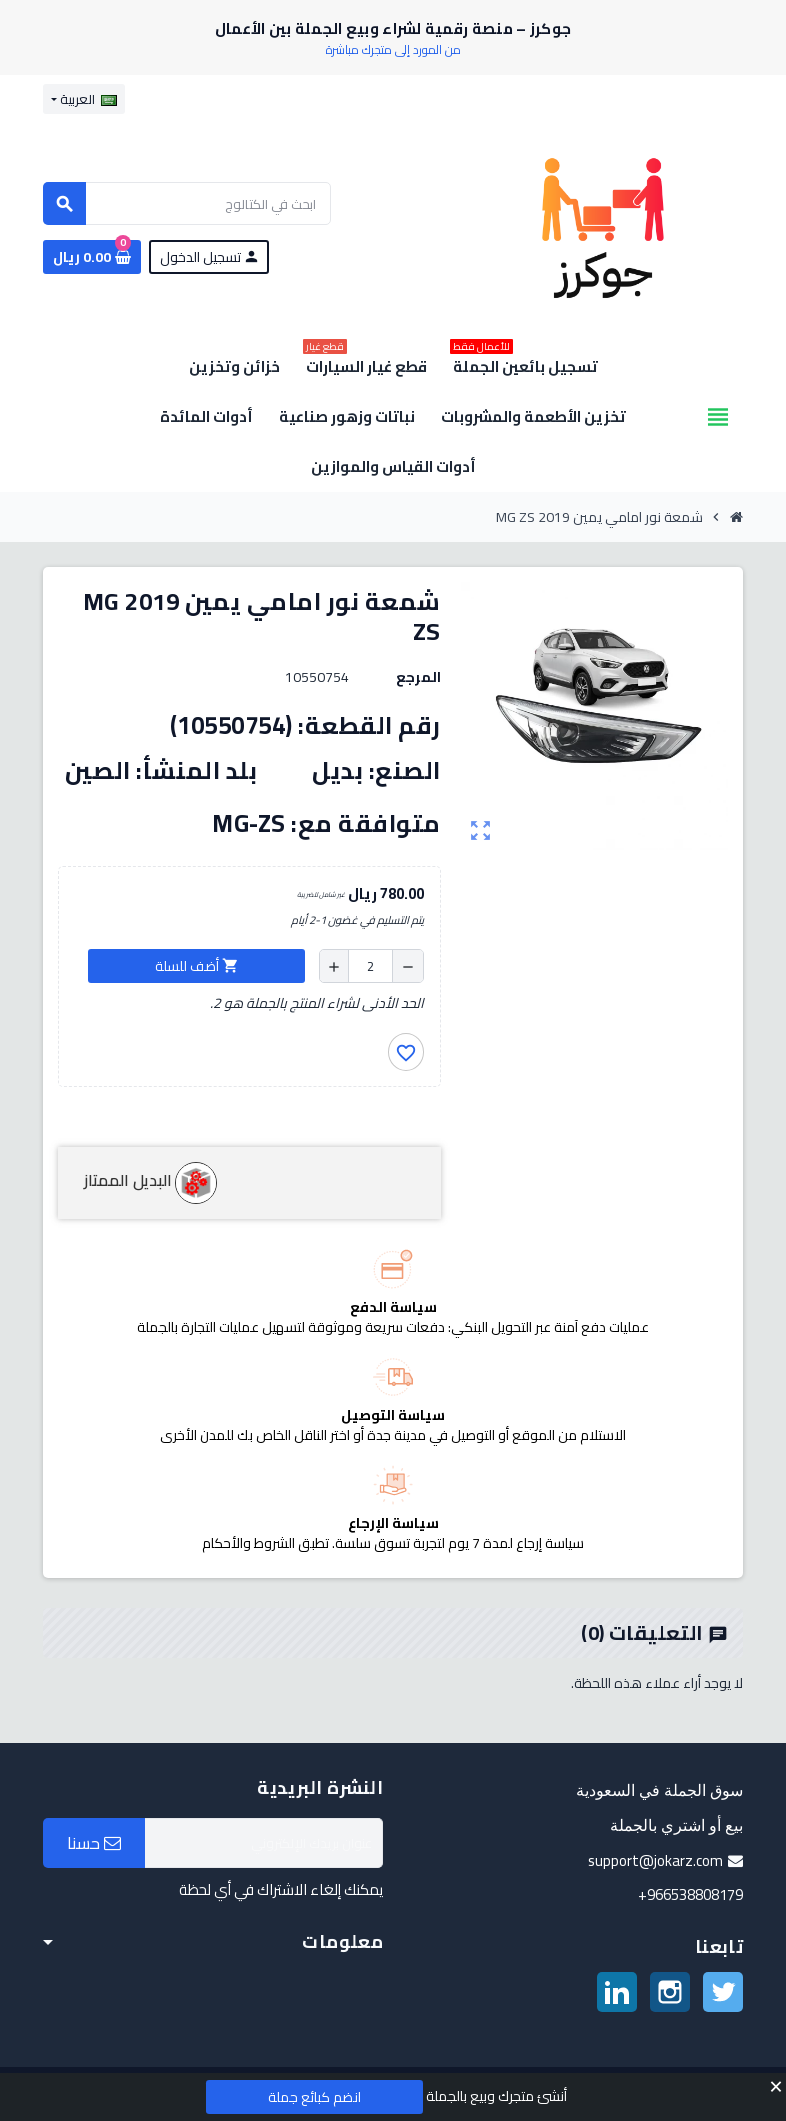  What do you see at coordinates (723, 1992) in the screenshot?
I see `تويتر` at bounding box center [723, 1992].